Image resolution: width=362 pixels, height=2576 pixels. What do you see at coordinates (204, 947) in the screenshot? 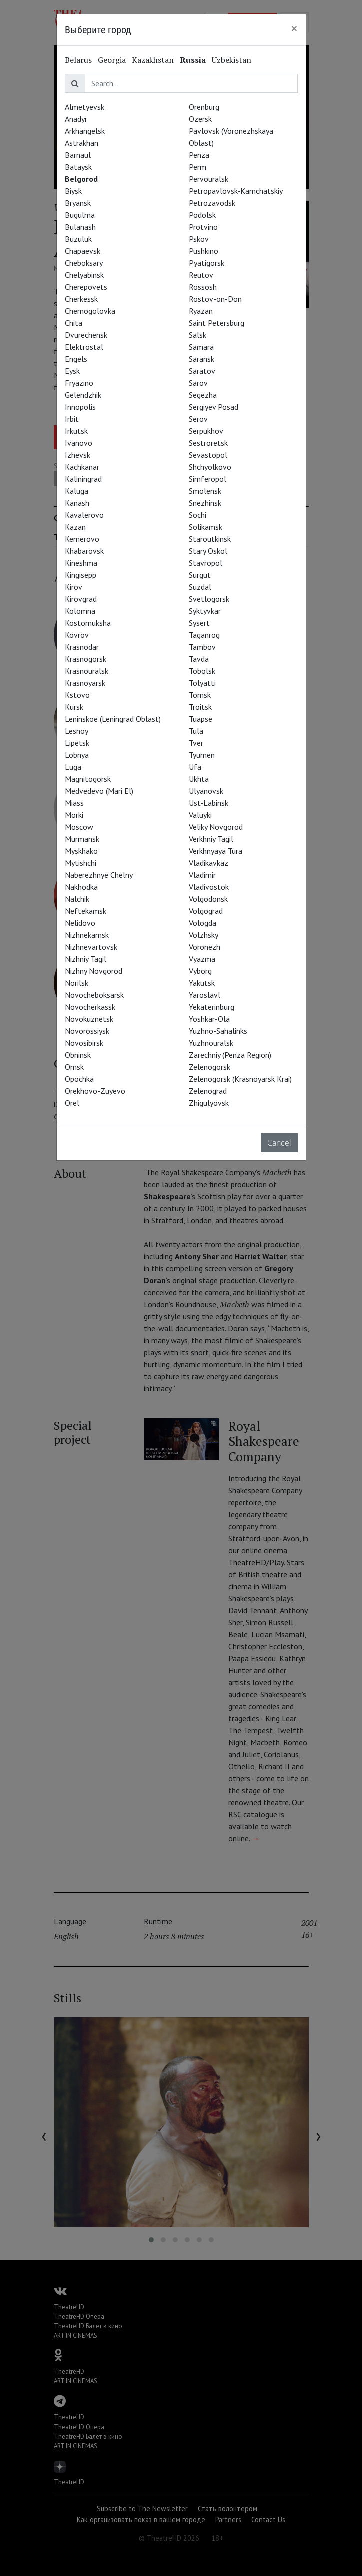
I see `Voronezh` at bounding box center [204, 947].